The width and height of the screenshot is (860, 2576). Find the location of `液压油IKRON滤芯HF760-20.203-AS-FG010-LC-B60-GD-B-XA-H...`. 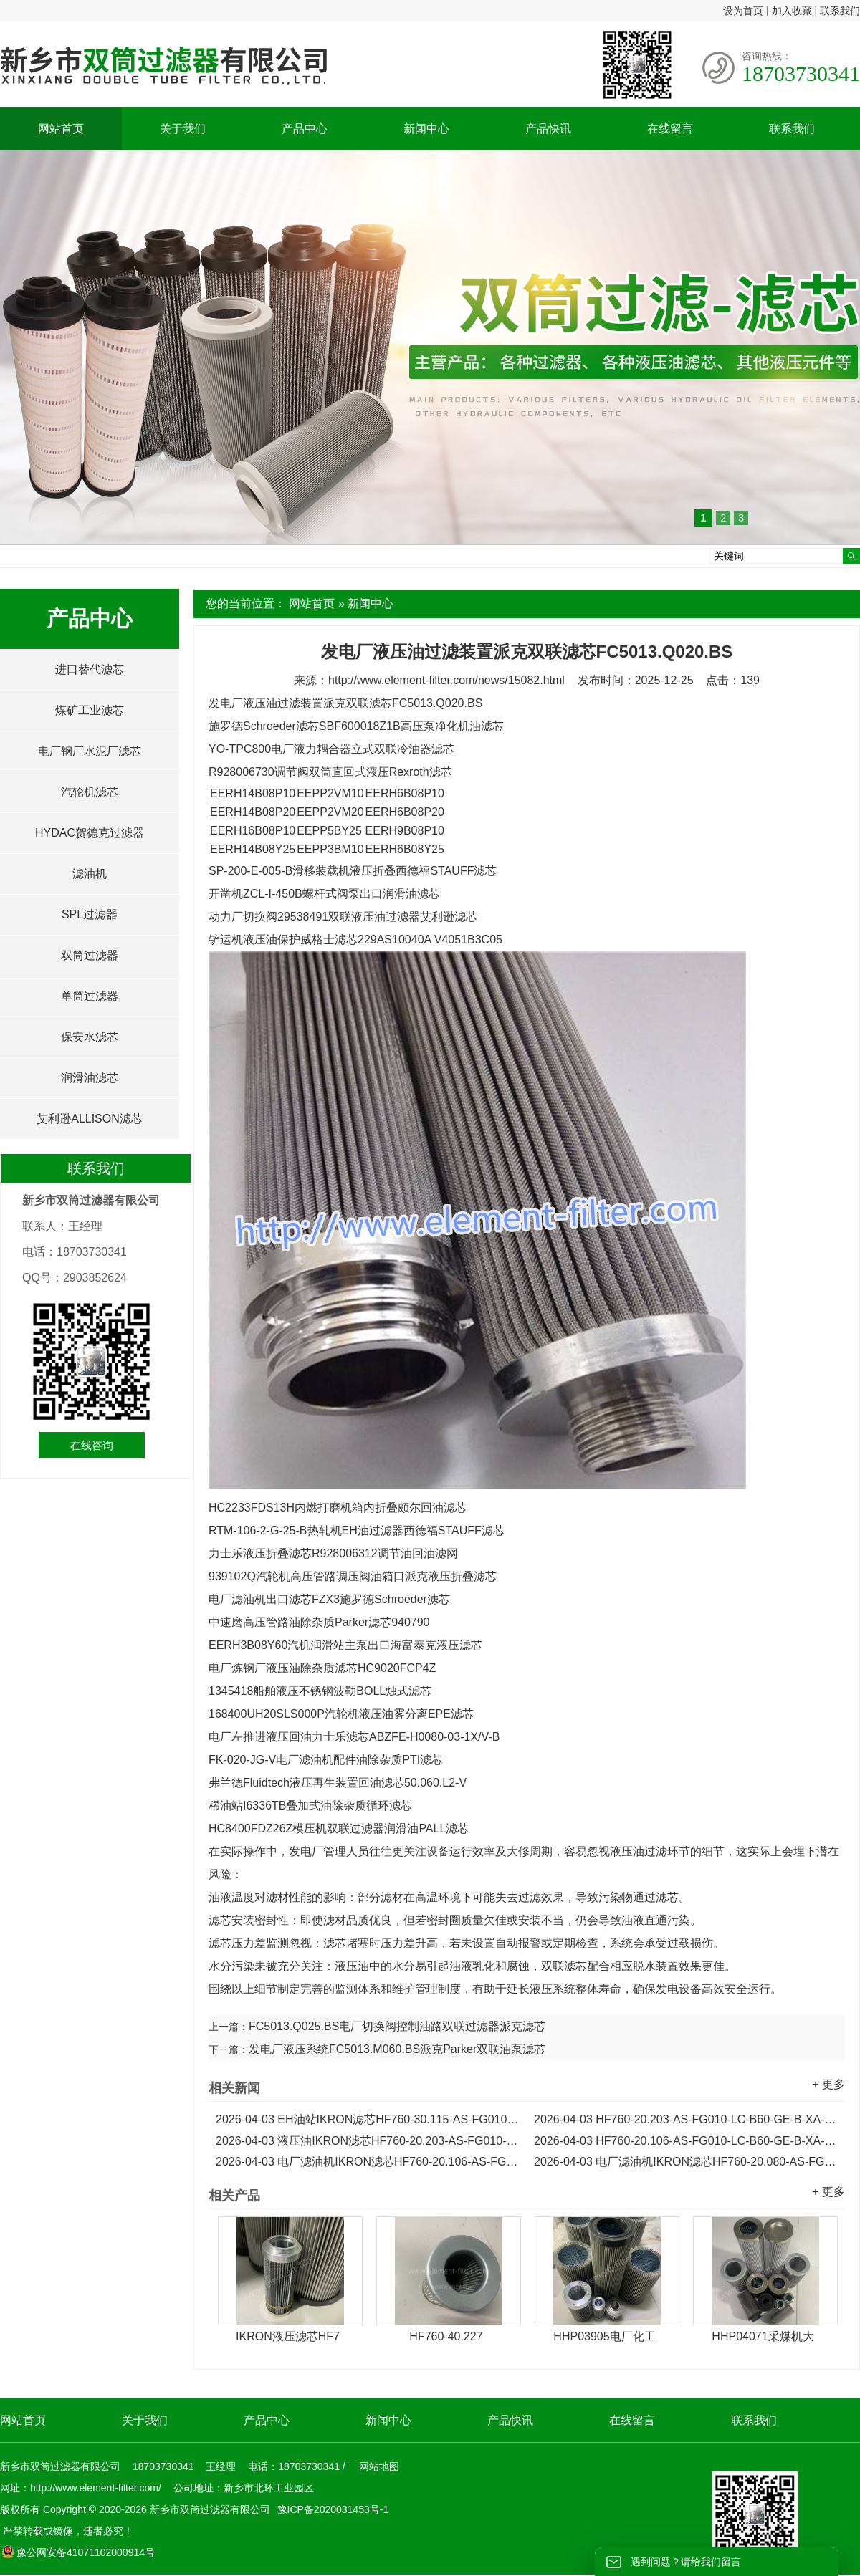

液压油IKRON滤芯HF760-20.203-AS-FG010-LC-B60-GD-B-XA-H... is located at coordinates (368, 2141).